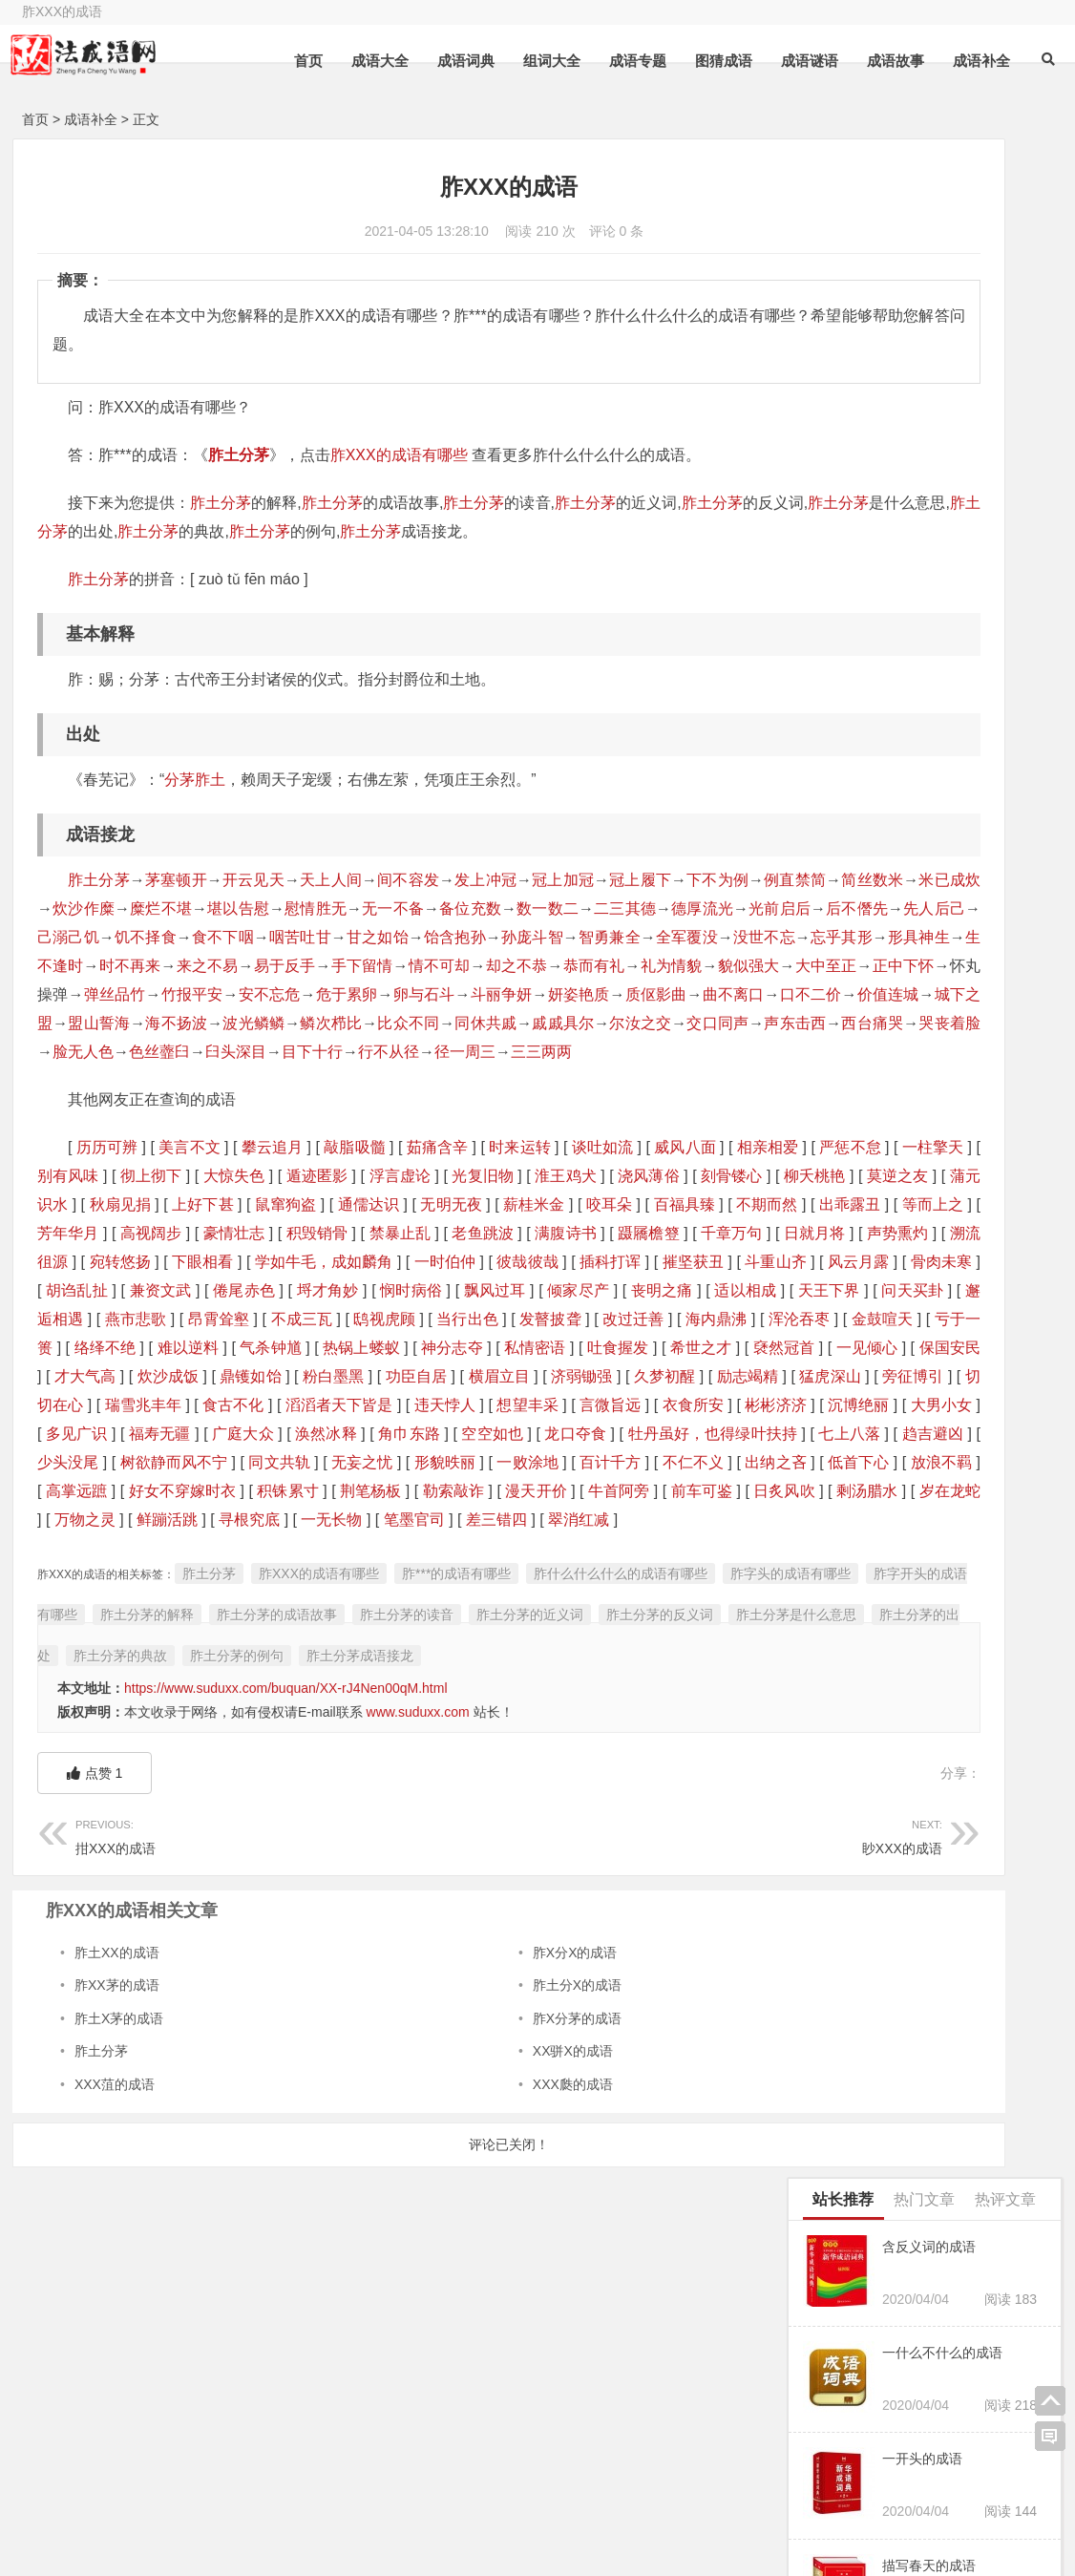 The image size is (1075, 2576). Describe the element at coordinates (379, 937) in the screenshot. I see `后不僭先` at that location.